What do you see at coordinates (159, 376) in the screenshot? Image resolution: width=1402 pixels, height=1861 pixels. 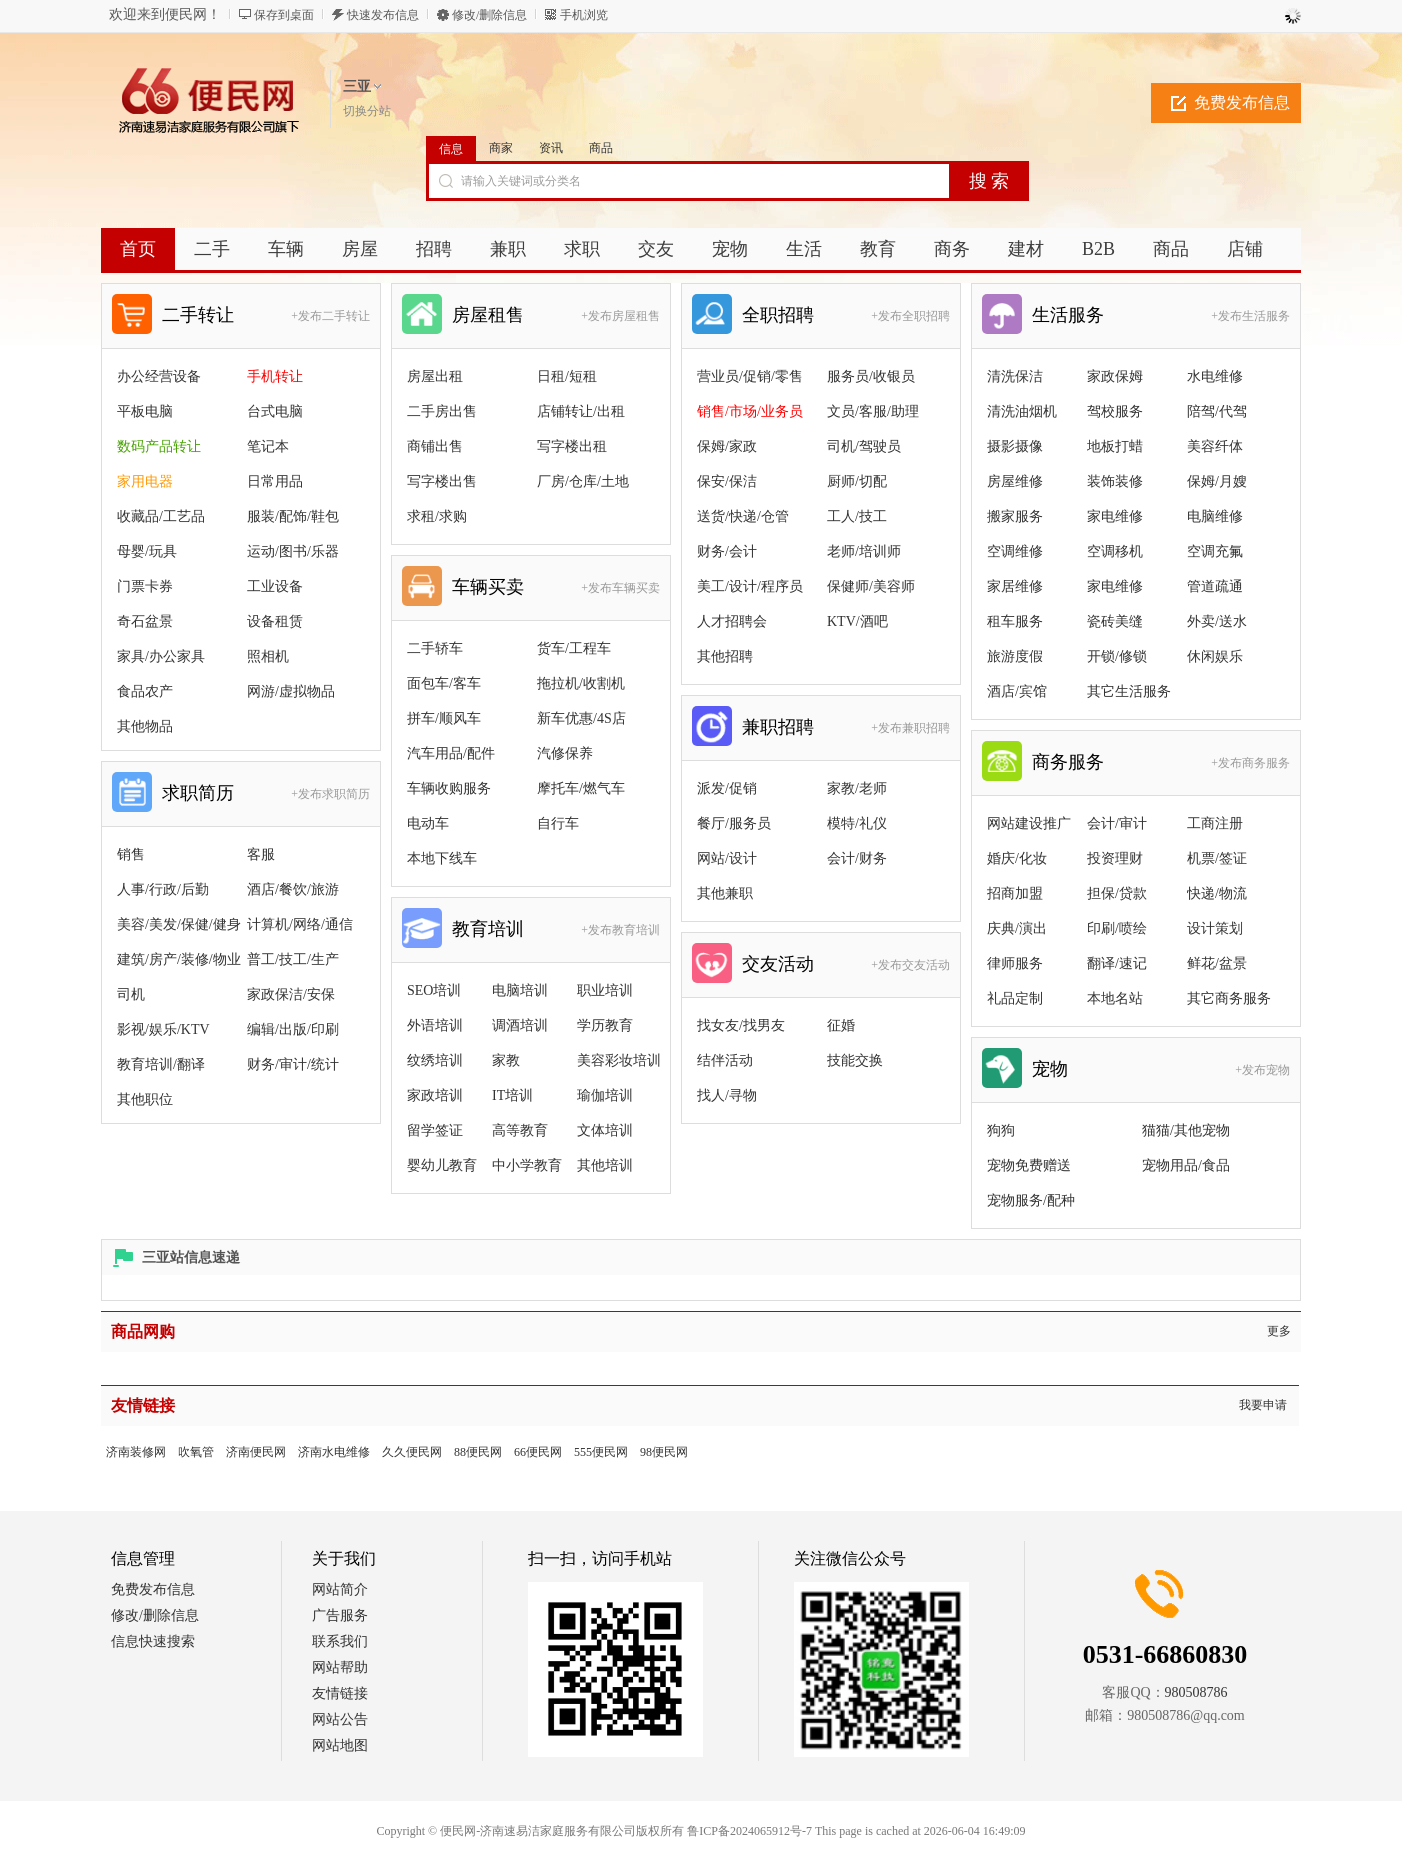 I see `办公经营设备` at bounding box center [159, 376].